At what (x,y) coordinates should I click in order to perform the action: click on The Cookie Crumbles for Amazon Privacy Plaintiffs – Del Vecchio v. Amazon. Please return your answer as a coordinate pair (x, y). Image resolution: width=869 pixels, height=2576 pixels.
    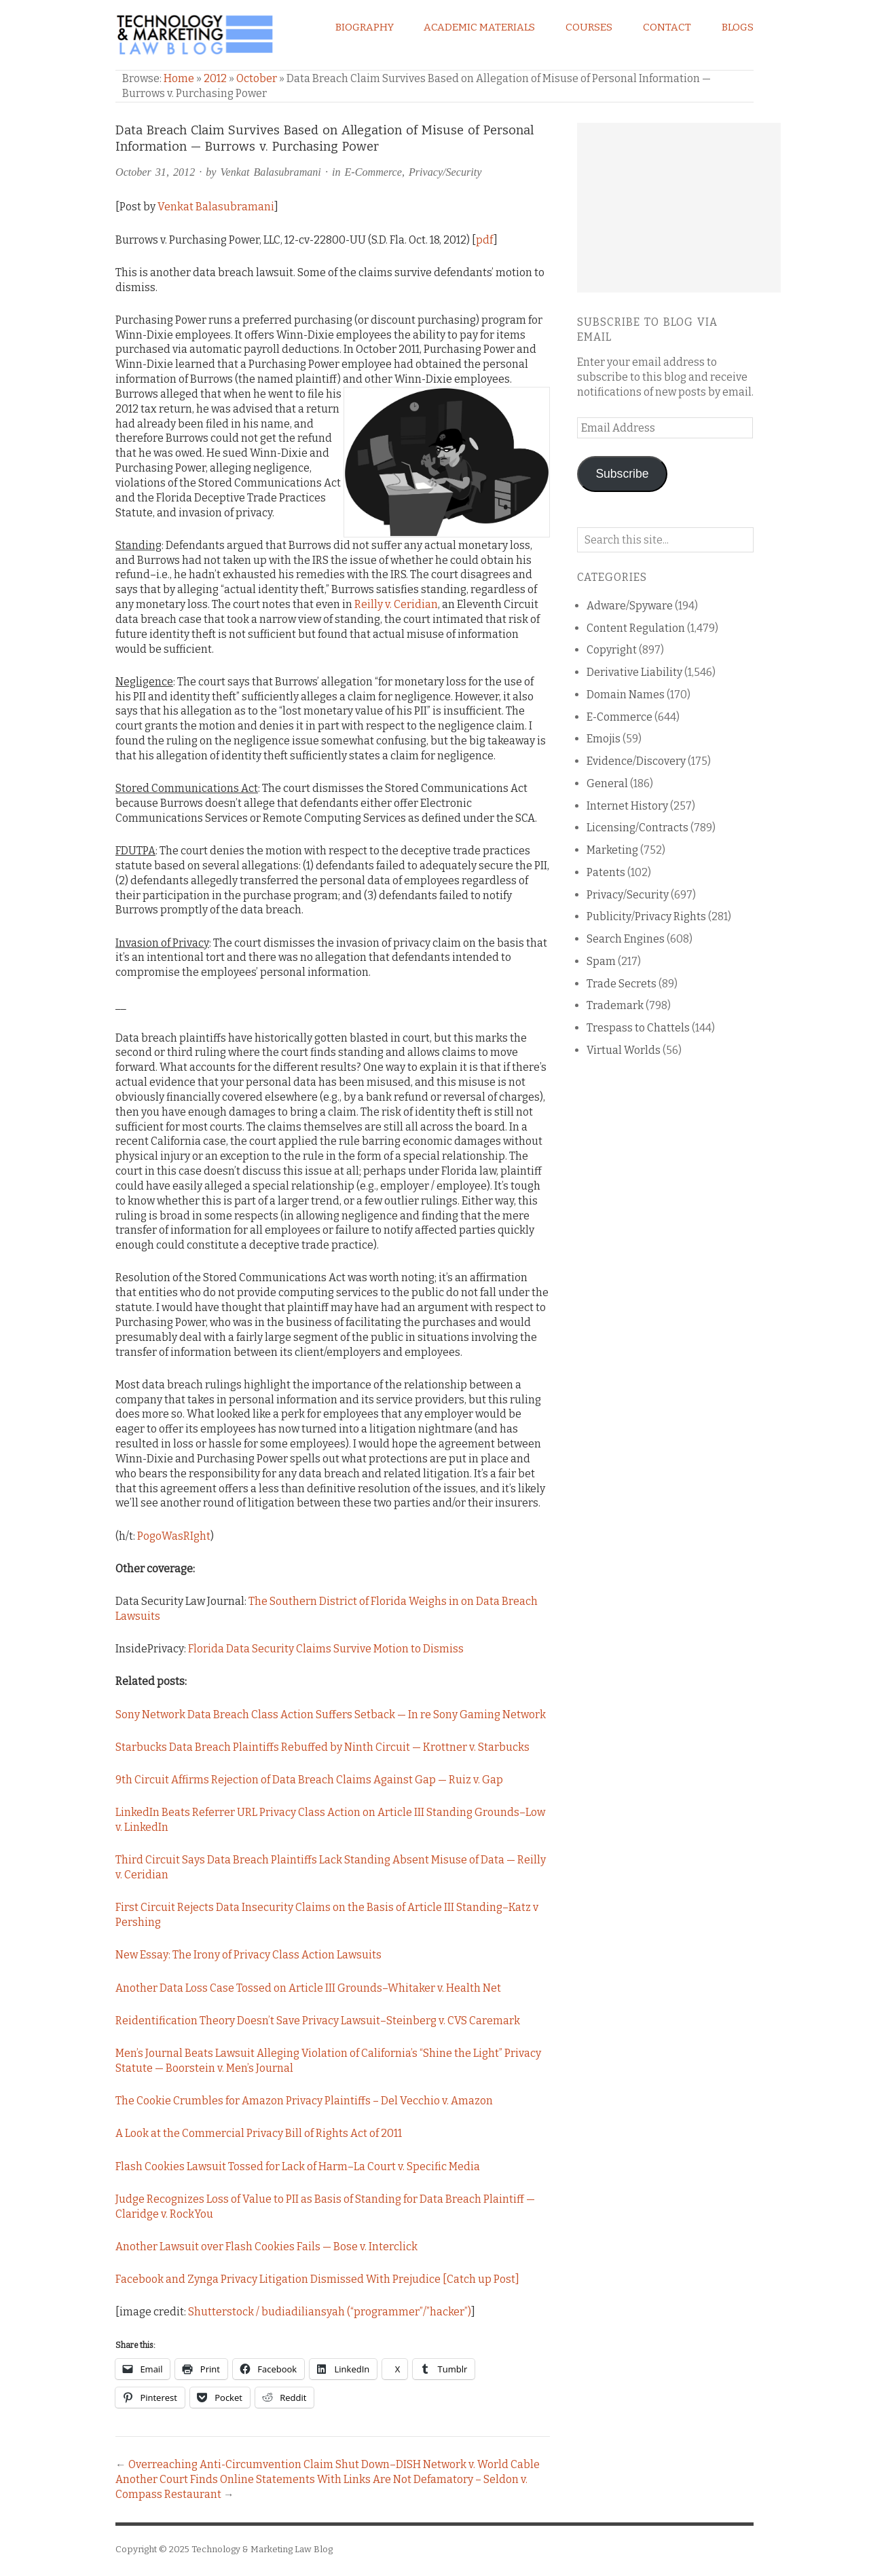
    Looking at the image, I should click on (304, 2100).